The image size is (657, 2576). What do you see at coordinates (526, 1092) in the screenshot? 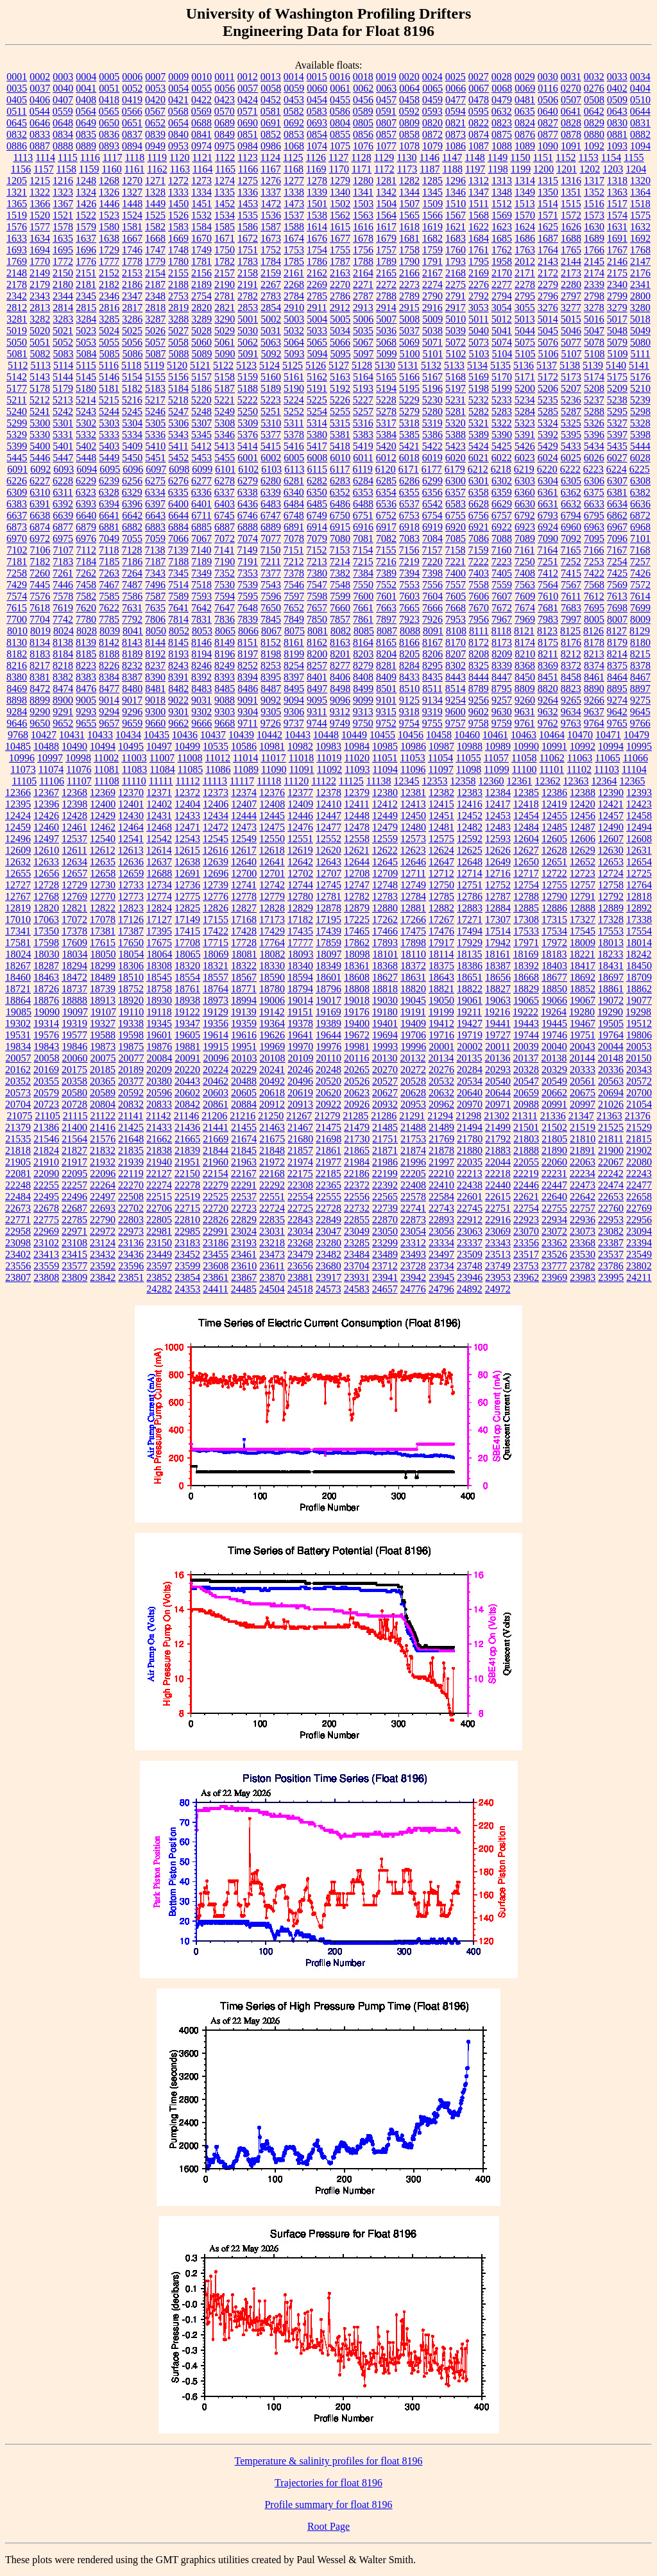
I see `20659` at bounding box center [526, 1092].